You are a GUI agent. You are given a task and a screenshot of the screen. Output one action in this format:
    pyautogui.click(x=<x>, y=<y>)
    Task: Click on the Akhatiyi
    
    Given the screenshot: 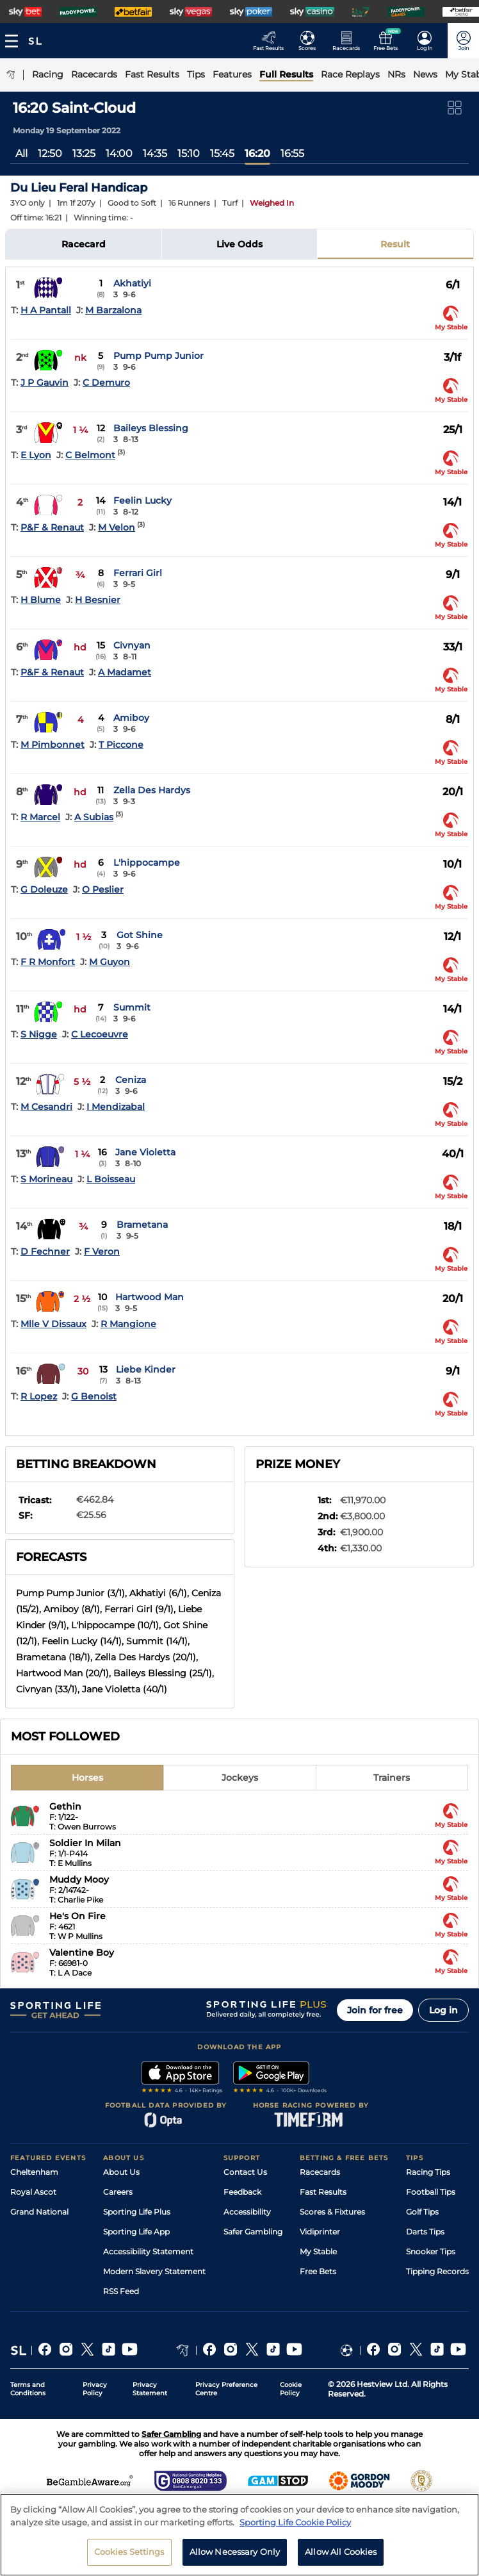 What is the action you would take?
    pyautogui.click(x=132, y=283)
    